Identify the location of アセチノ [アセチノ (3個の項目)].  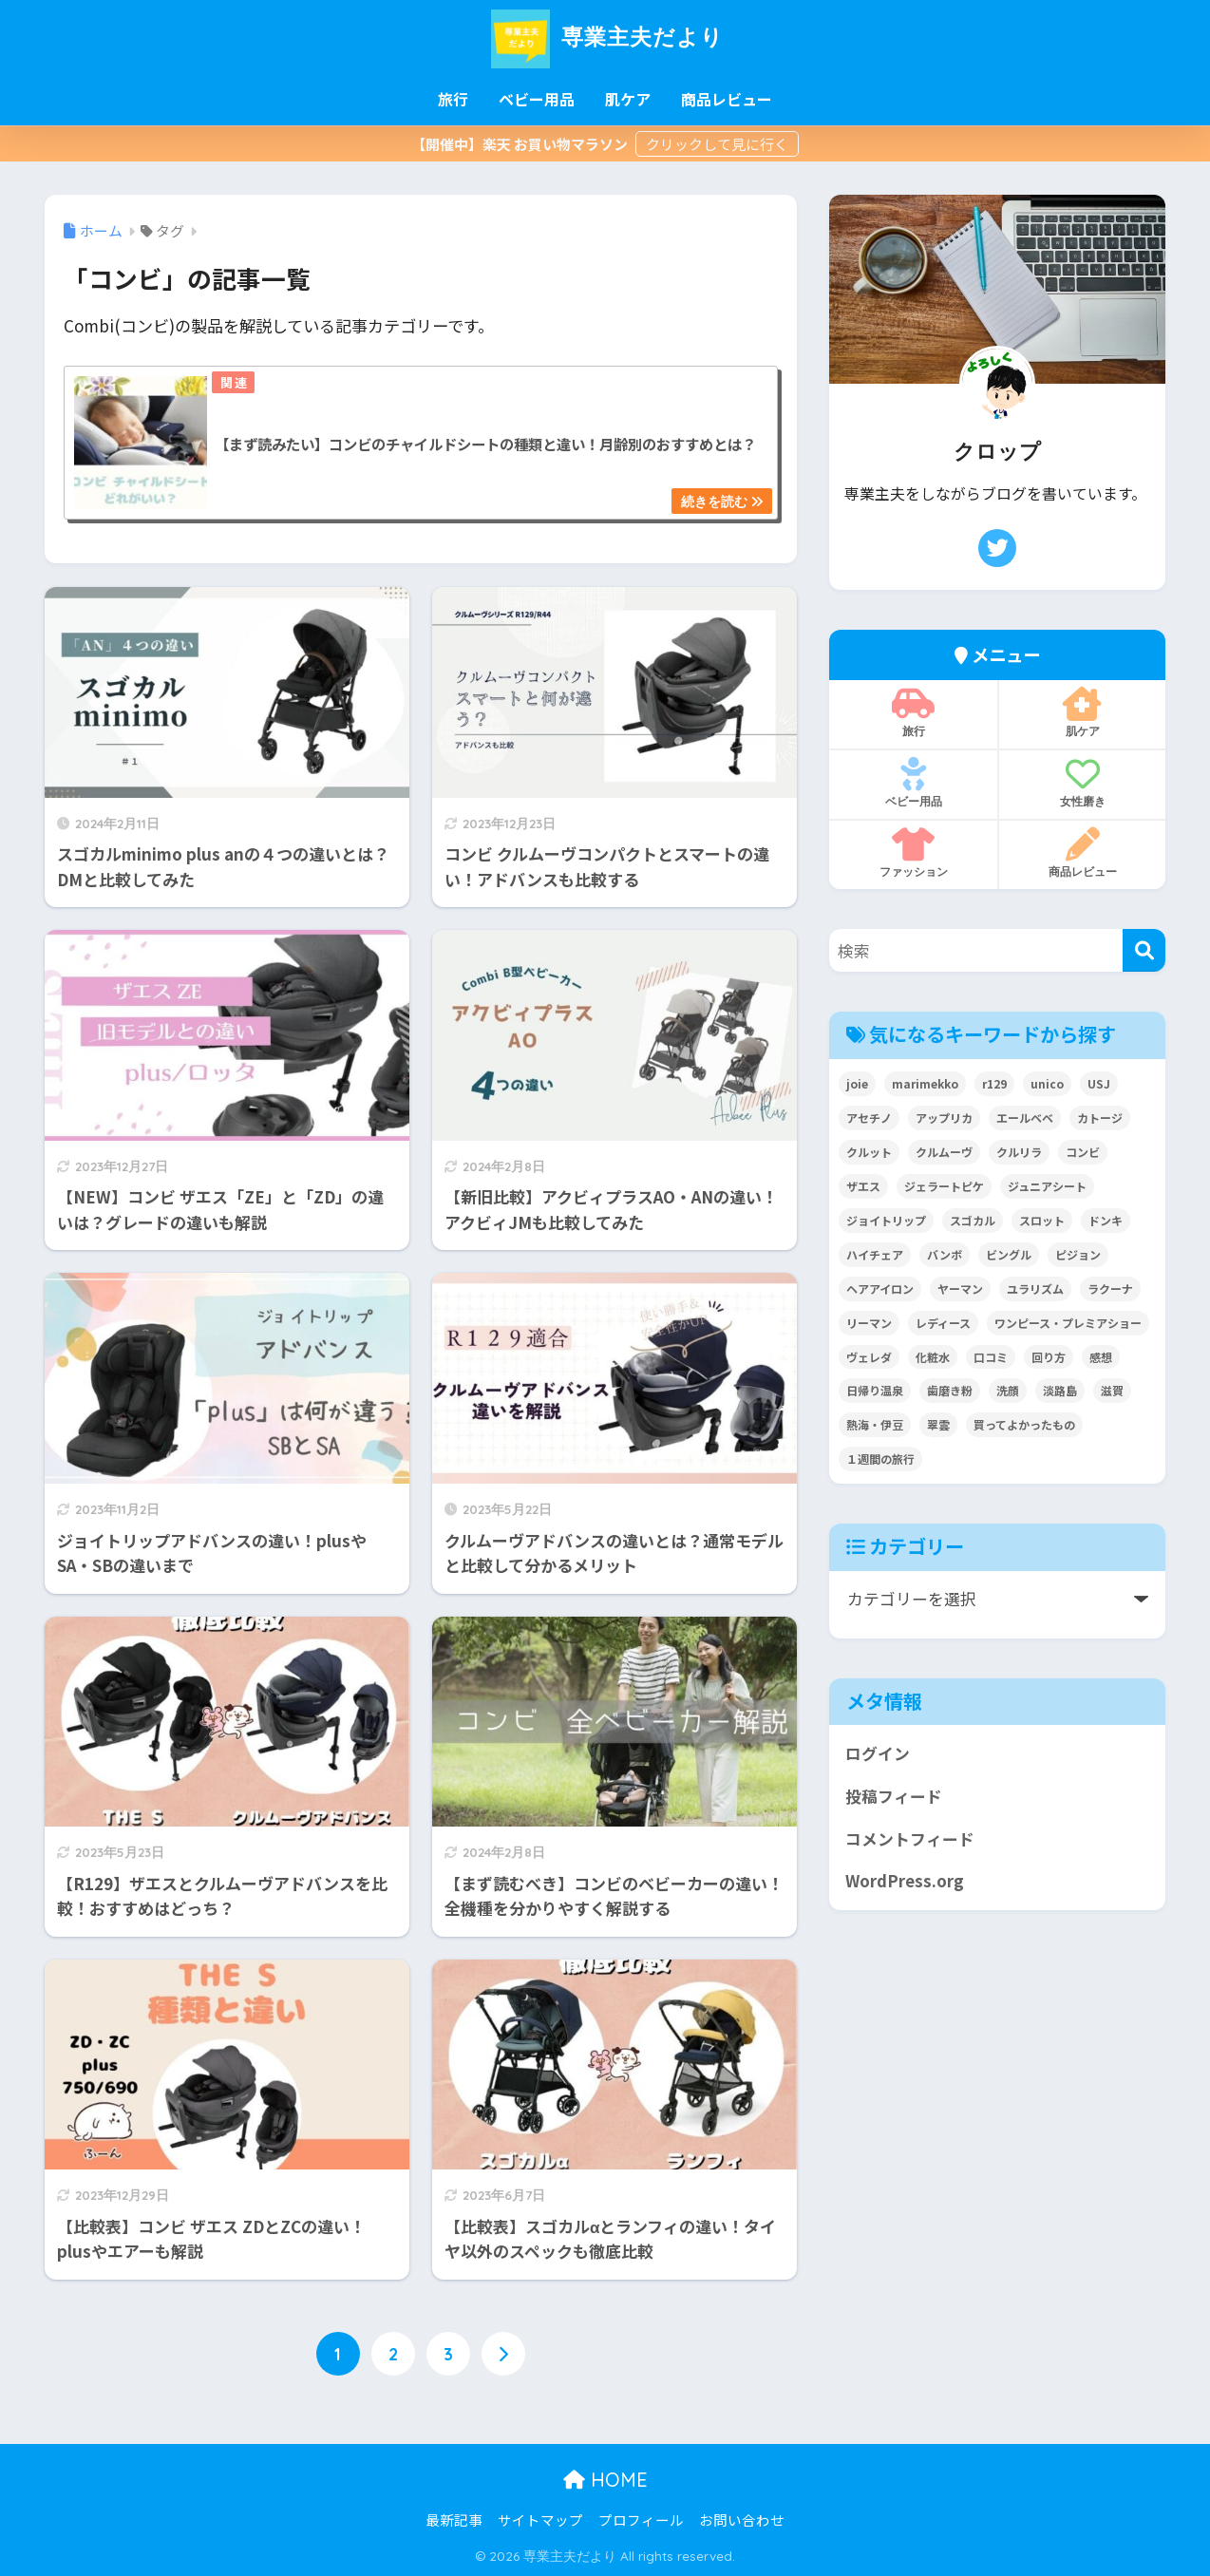
(869, 1117).